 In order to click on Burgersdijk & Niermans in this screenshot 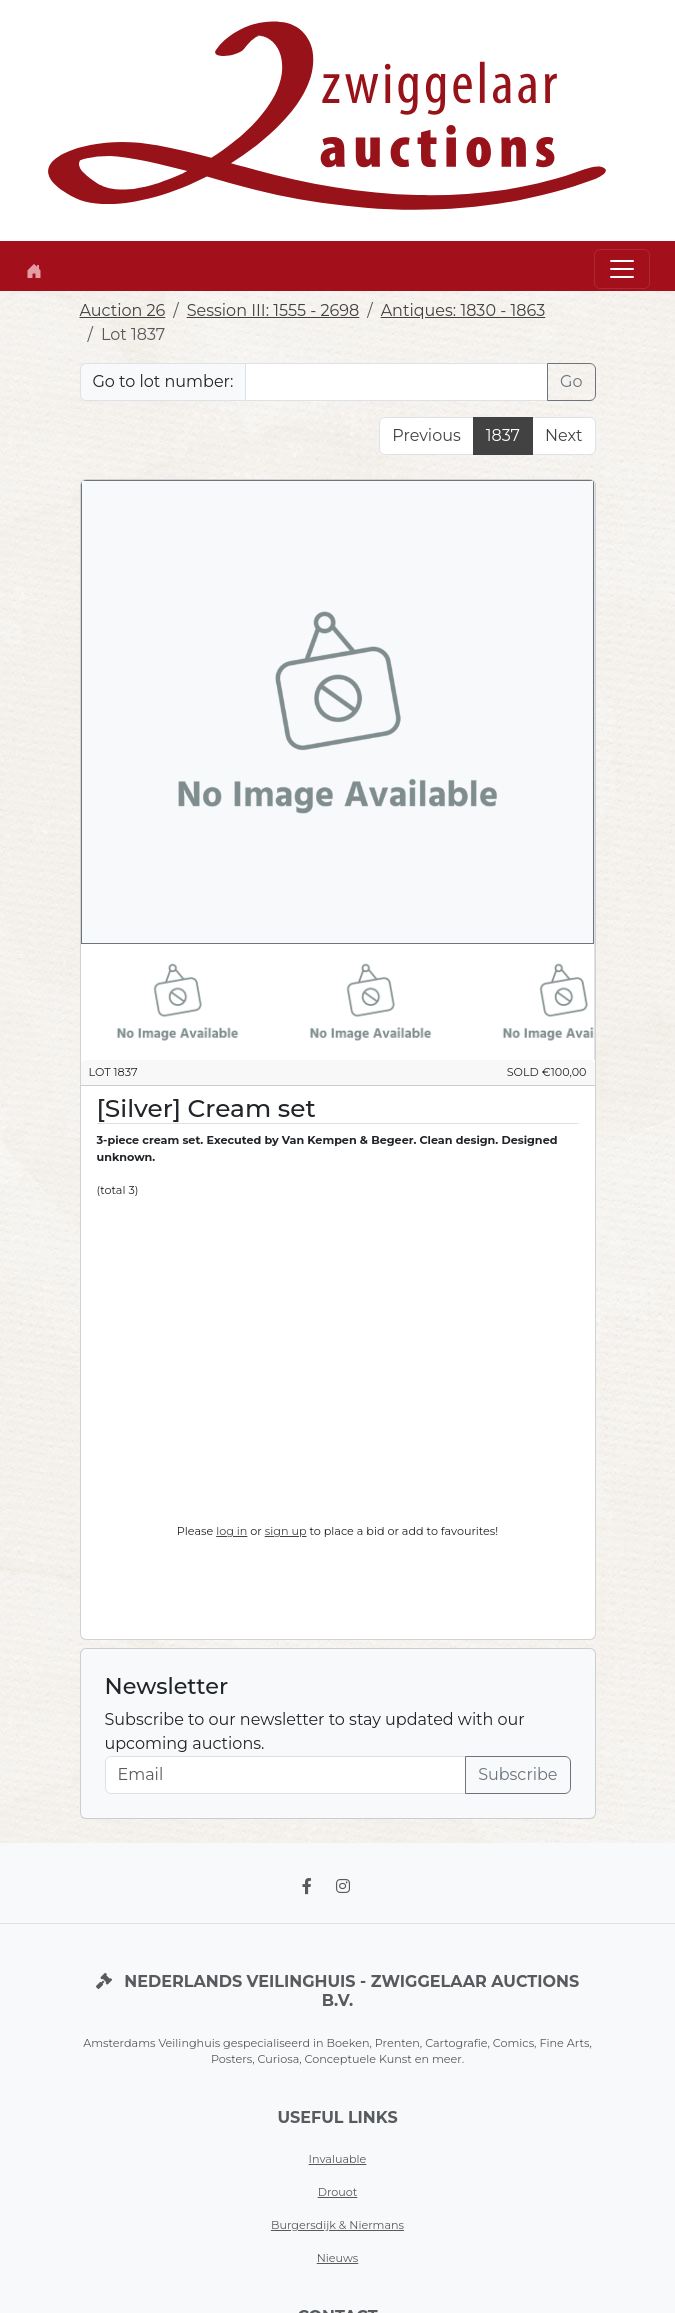, I will do `click(337, 2225)`.